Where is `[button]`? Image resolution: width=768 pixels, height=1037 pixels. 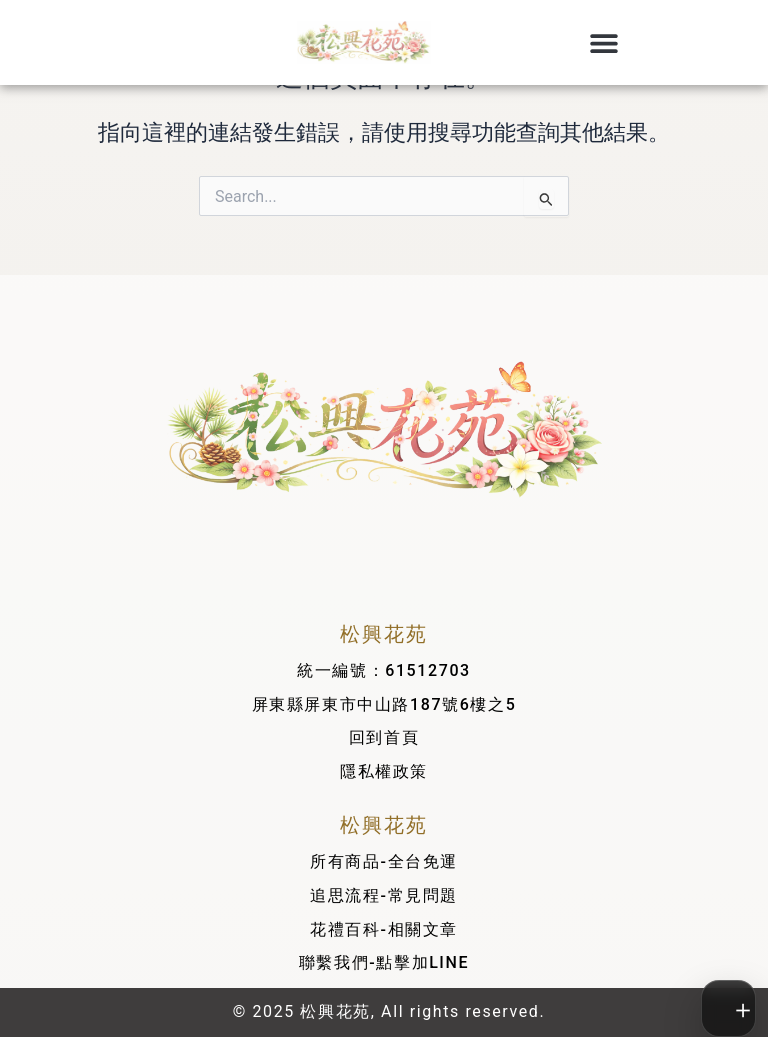 [button] is located at coordinates (603, 42).